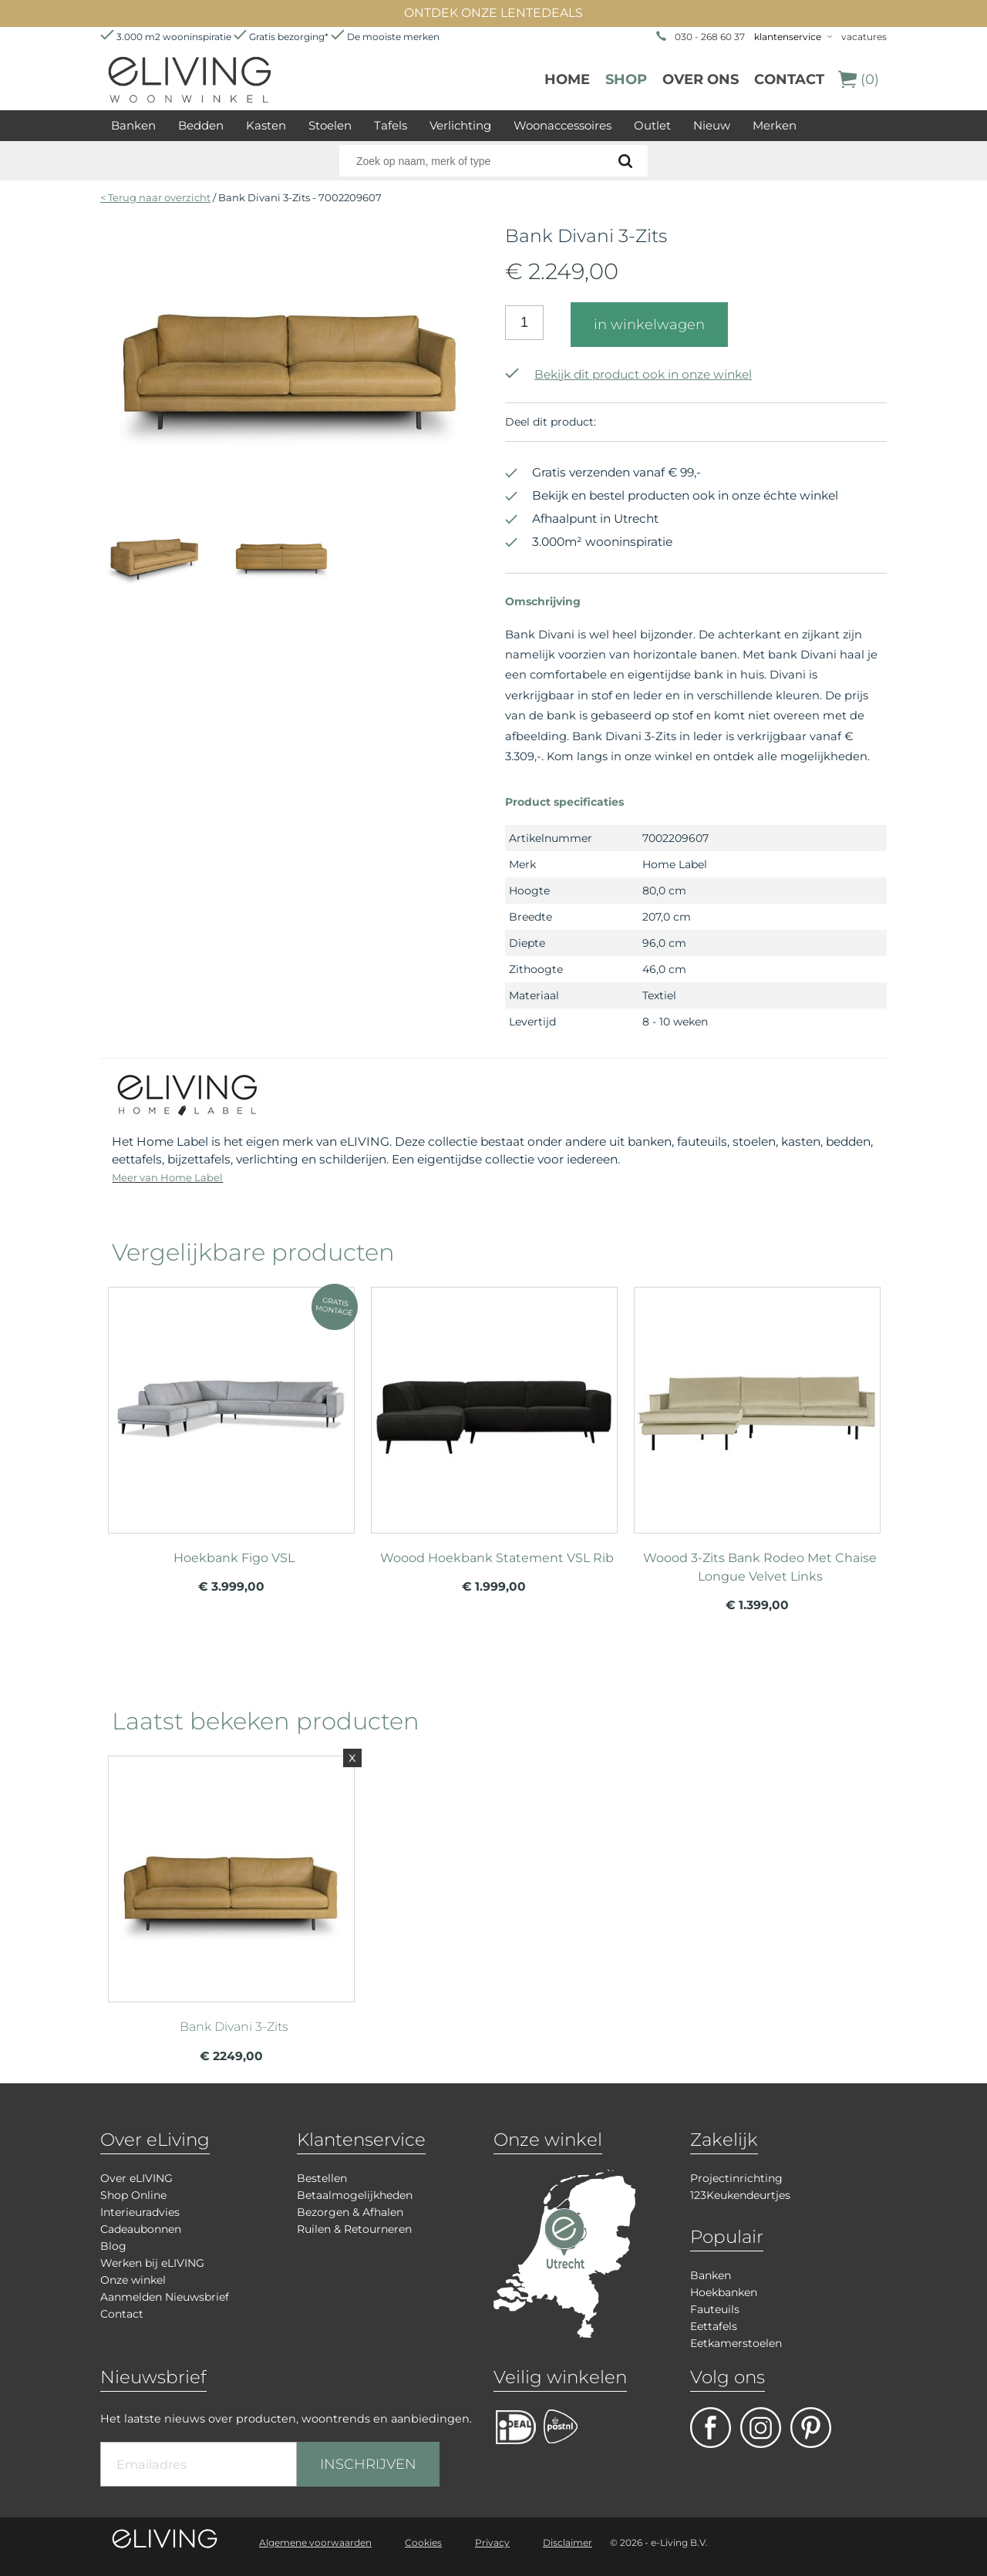 The height and width of the screenshot is (2576, 987). Describe the element at coordinates (460, 125) in the screenshot. I see `Verlichting` at that location.